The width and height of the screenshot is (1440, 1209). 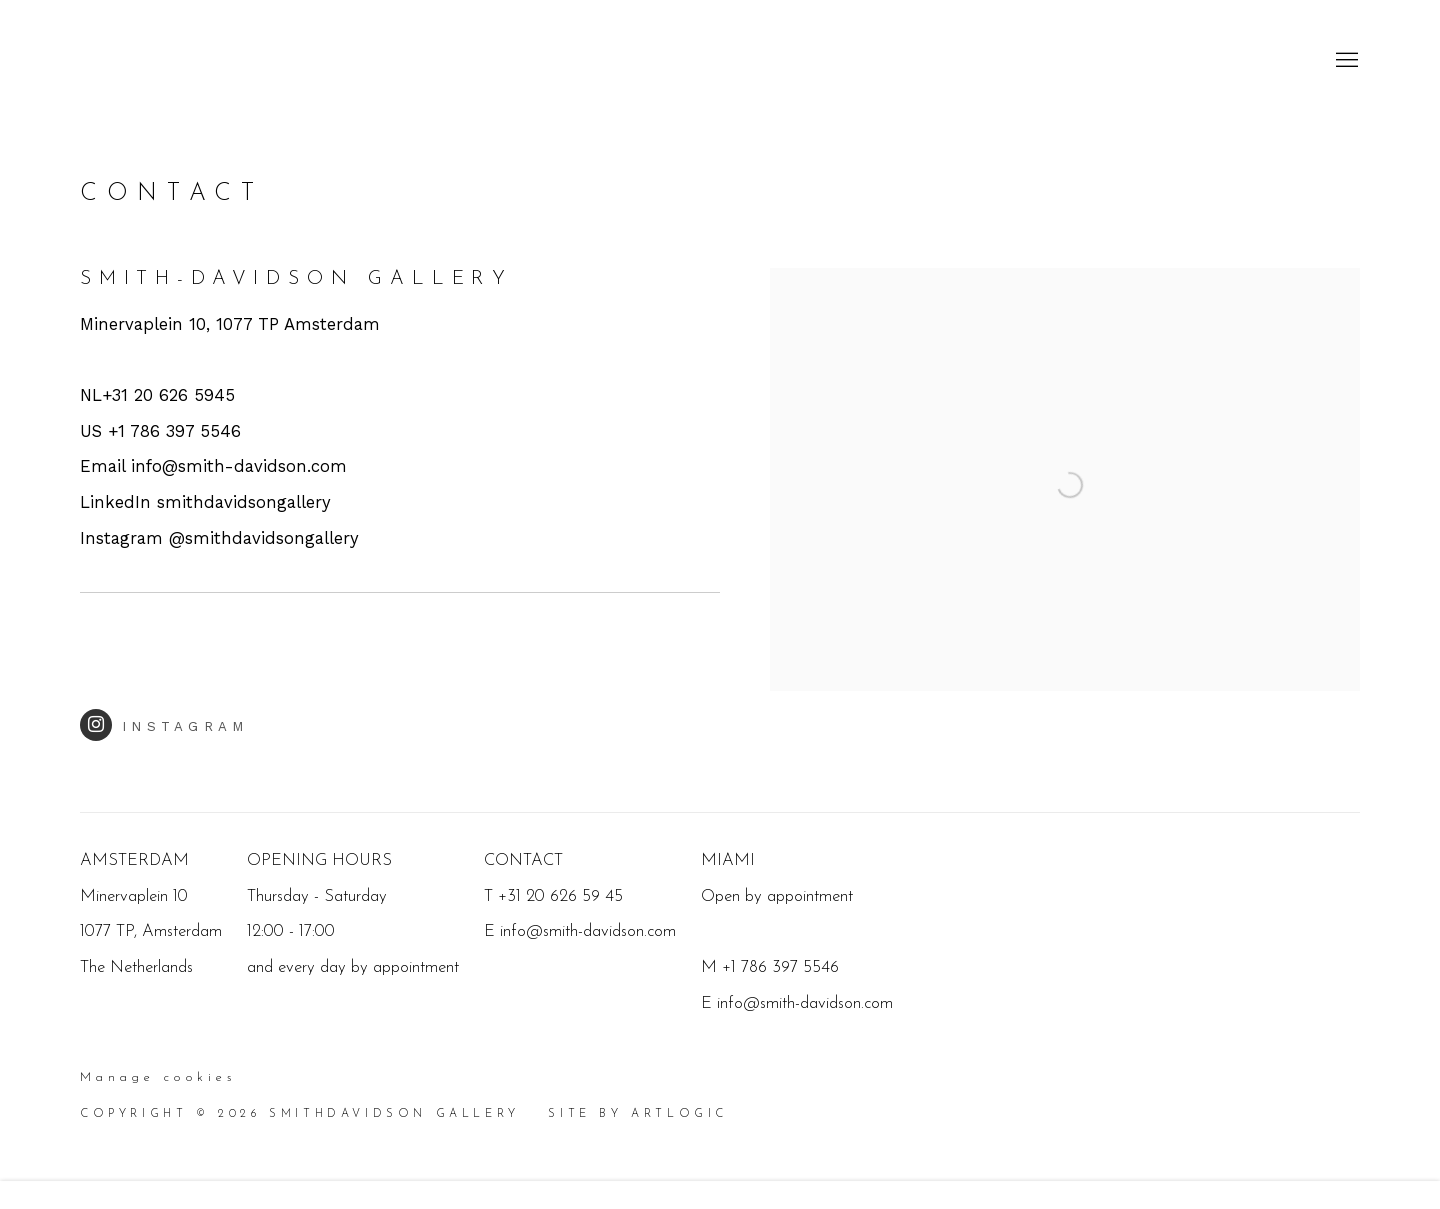 I want to click on Instagram [Instagram (Link goes to a different website and opens in a new window).], so click(x=164, y=725).